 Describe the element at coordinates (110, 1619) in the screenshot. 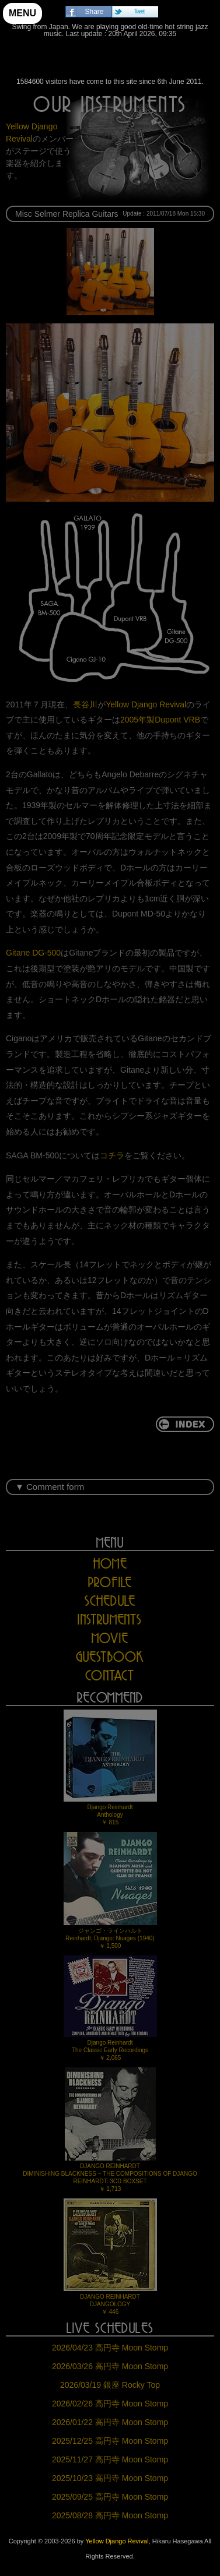

I see `INSTRUMENTS` at that location.